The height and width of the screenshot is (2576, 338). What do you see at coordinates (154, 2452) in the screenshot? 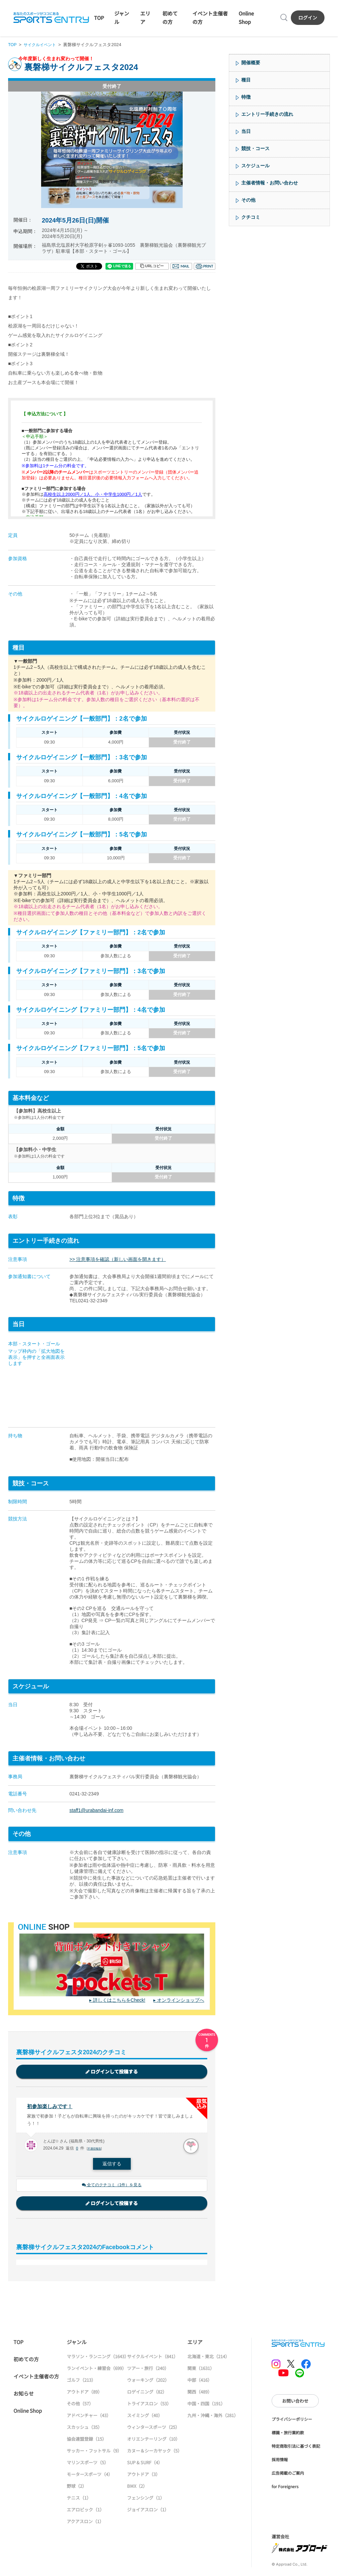
I see `カヌー＆シーカヤック（5）` at bounding box center [154, 2452].